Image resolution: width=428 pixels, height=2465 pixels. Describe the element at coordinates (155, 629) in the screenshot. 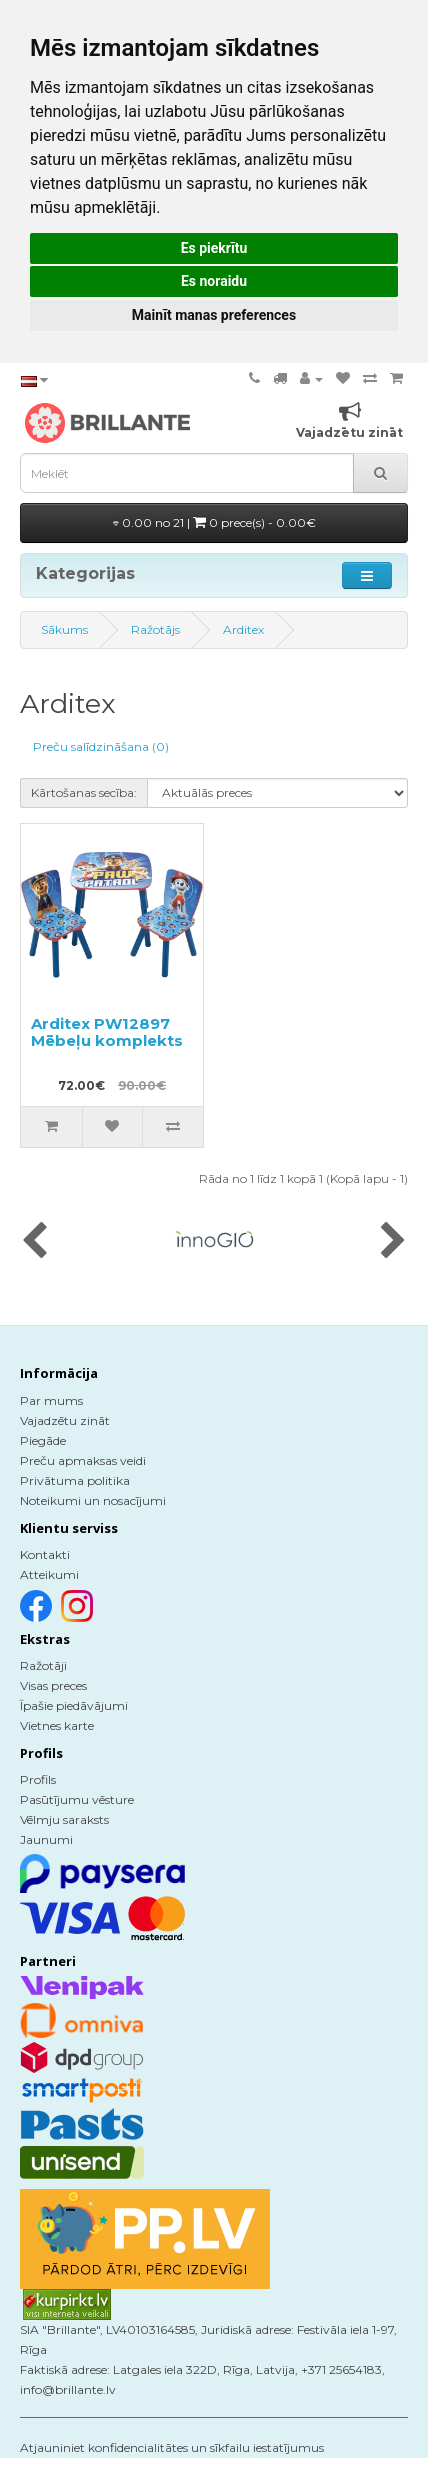

I see `Ražotājs` at that location.